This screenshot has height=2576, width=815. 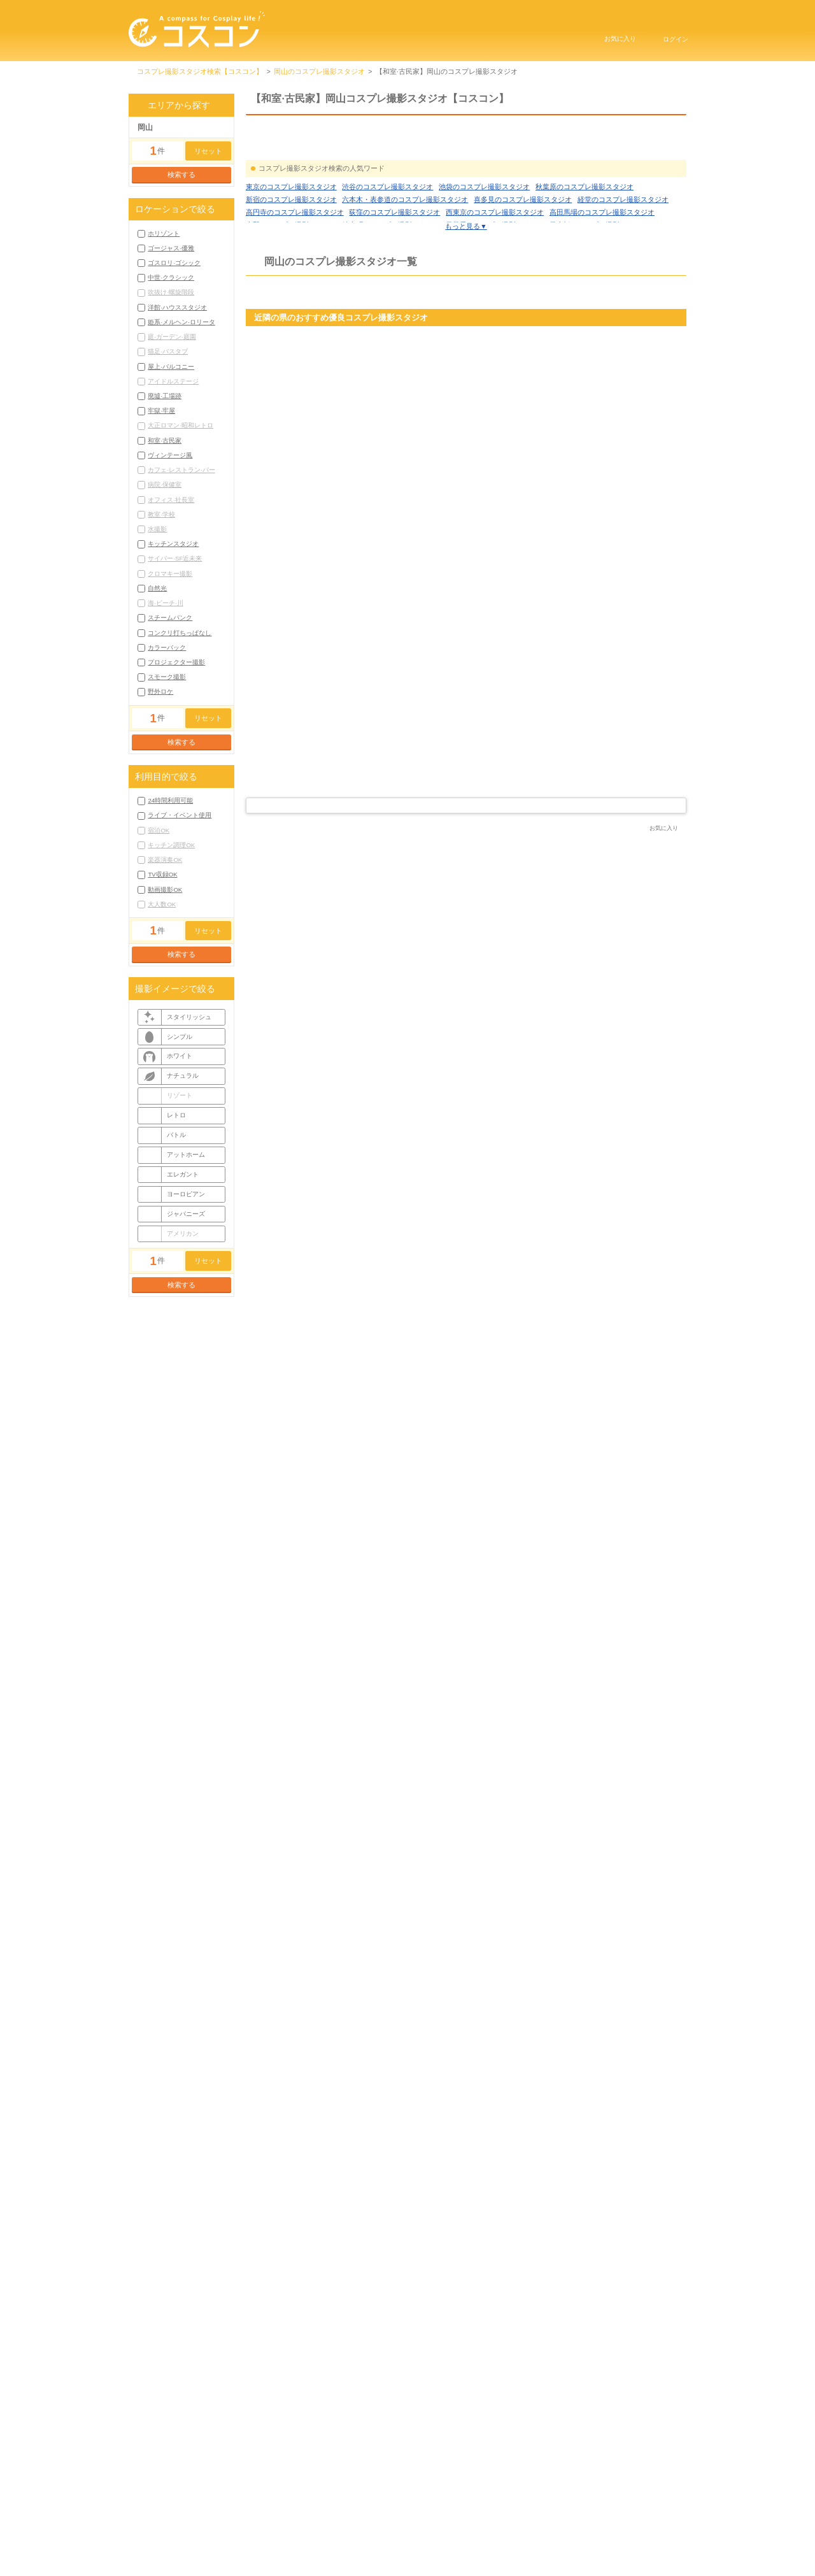 What do you see at coordinates (573, 437) in the screenshot?
I see `グリスタ` at bounding box center [573, 437].